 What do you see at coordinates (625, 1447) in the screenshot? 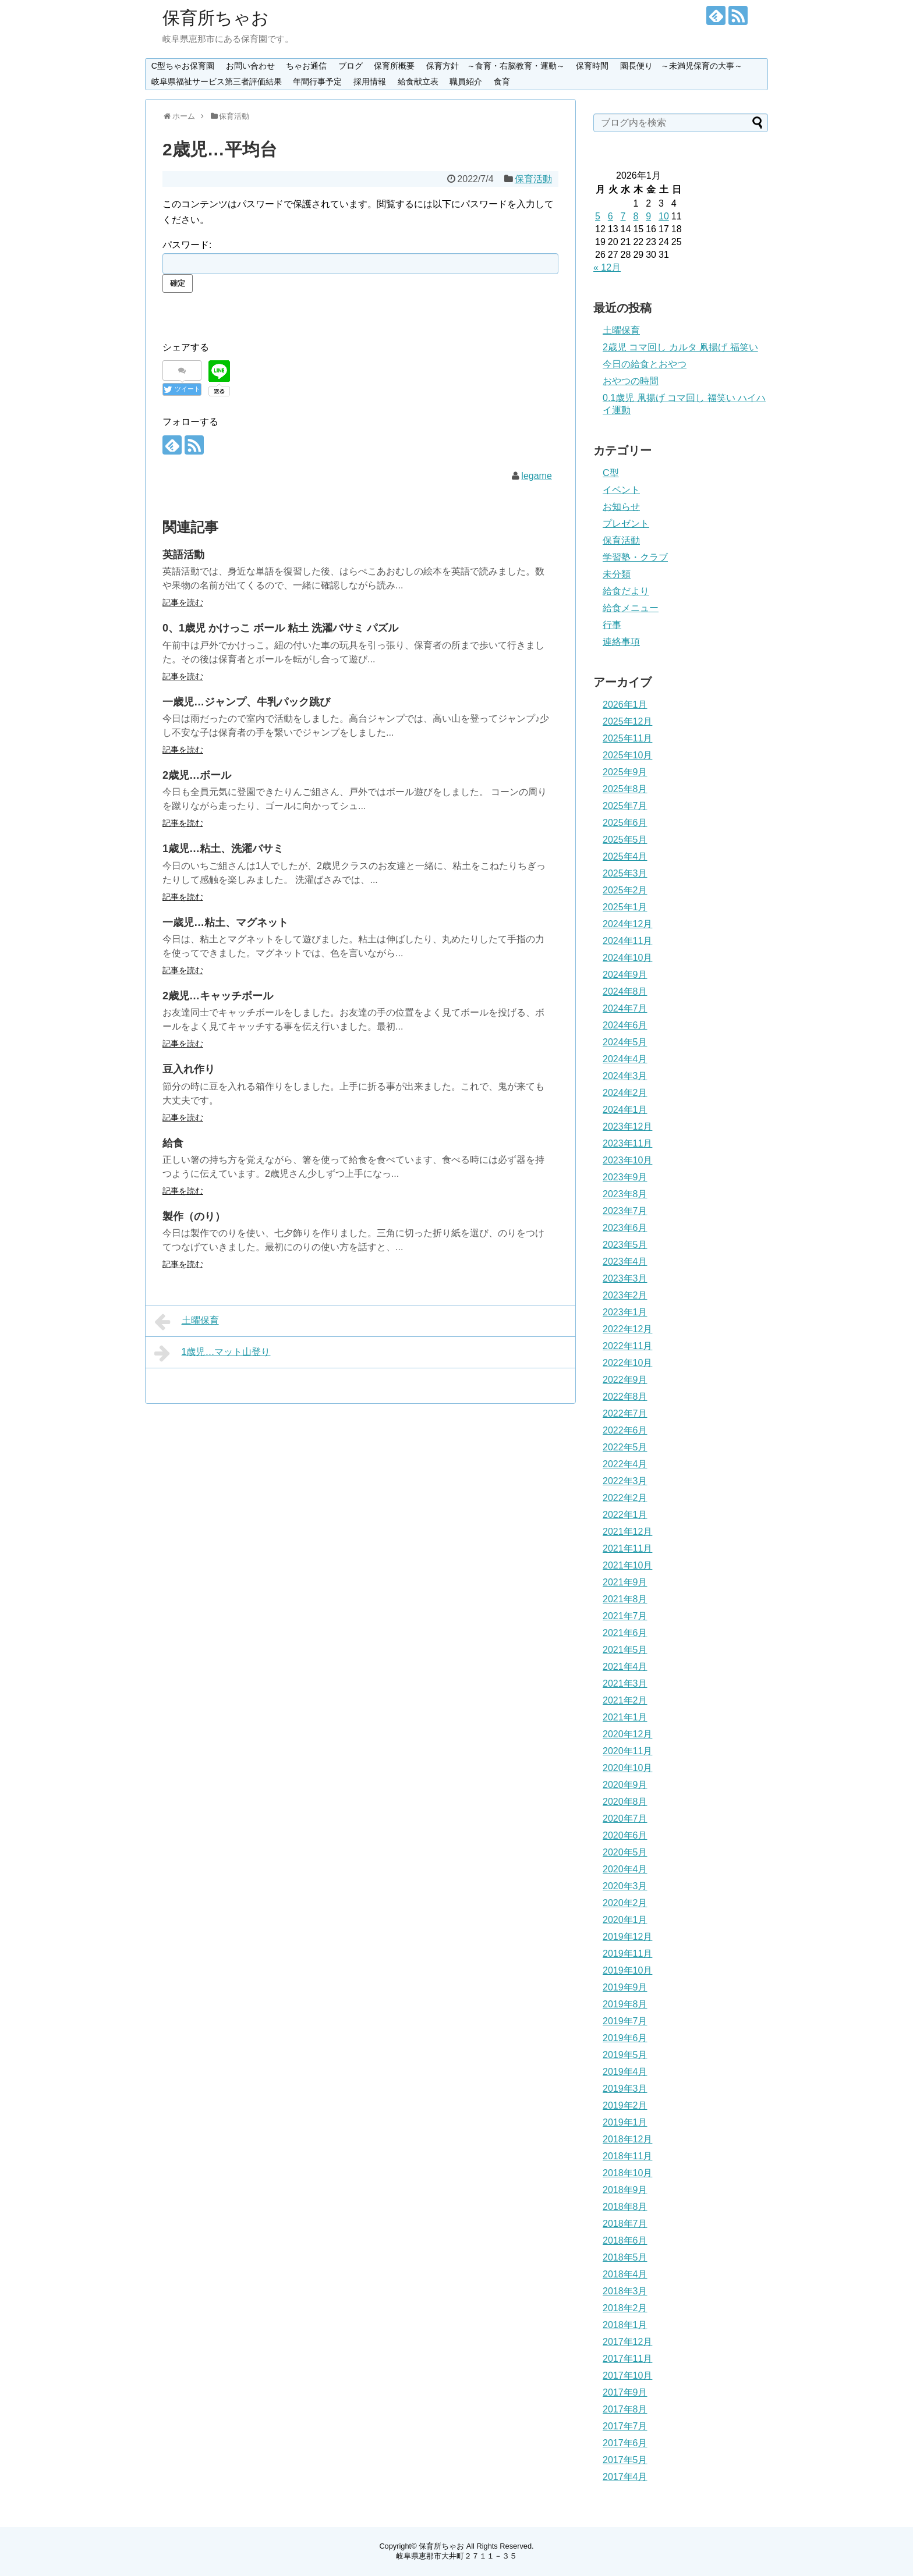
I see `2022年5月` at bounding box center [625, 1447].